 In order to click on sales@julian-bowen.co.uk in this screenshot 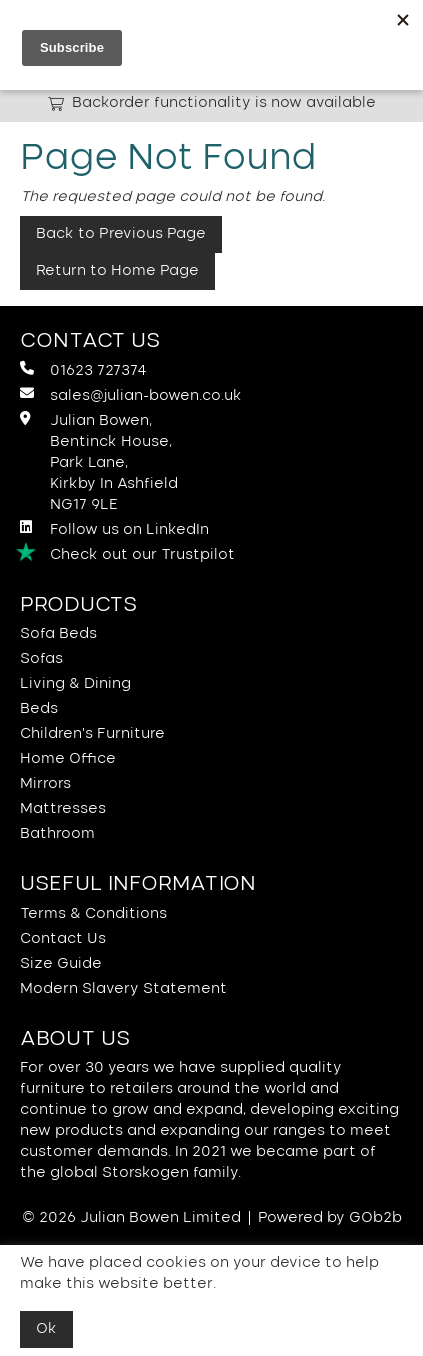, I will do `click(131, 394)`.